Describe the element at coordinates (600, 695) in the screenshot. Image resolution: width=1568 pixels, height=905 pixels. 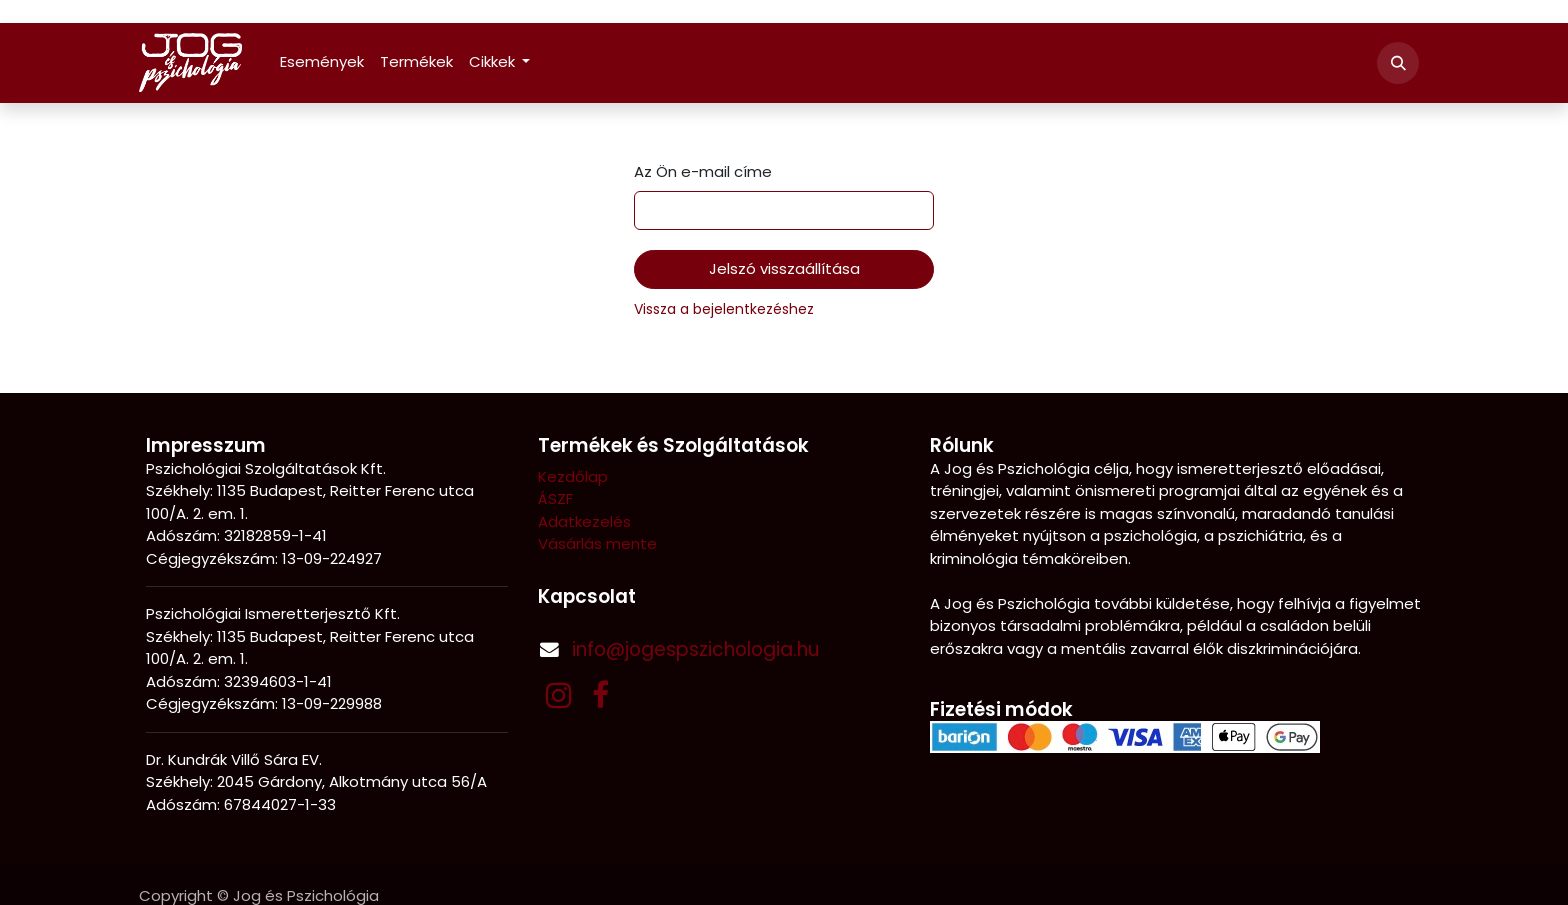
I see `[Facebook]` at that location.